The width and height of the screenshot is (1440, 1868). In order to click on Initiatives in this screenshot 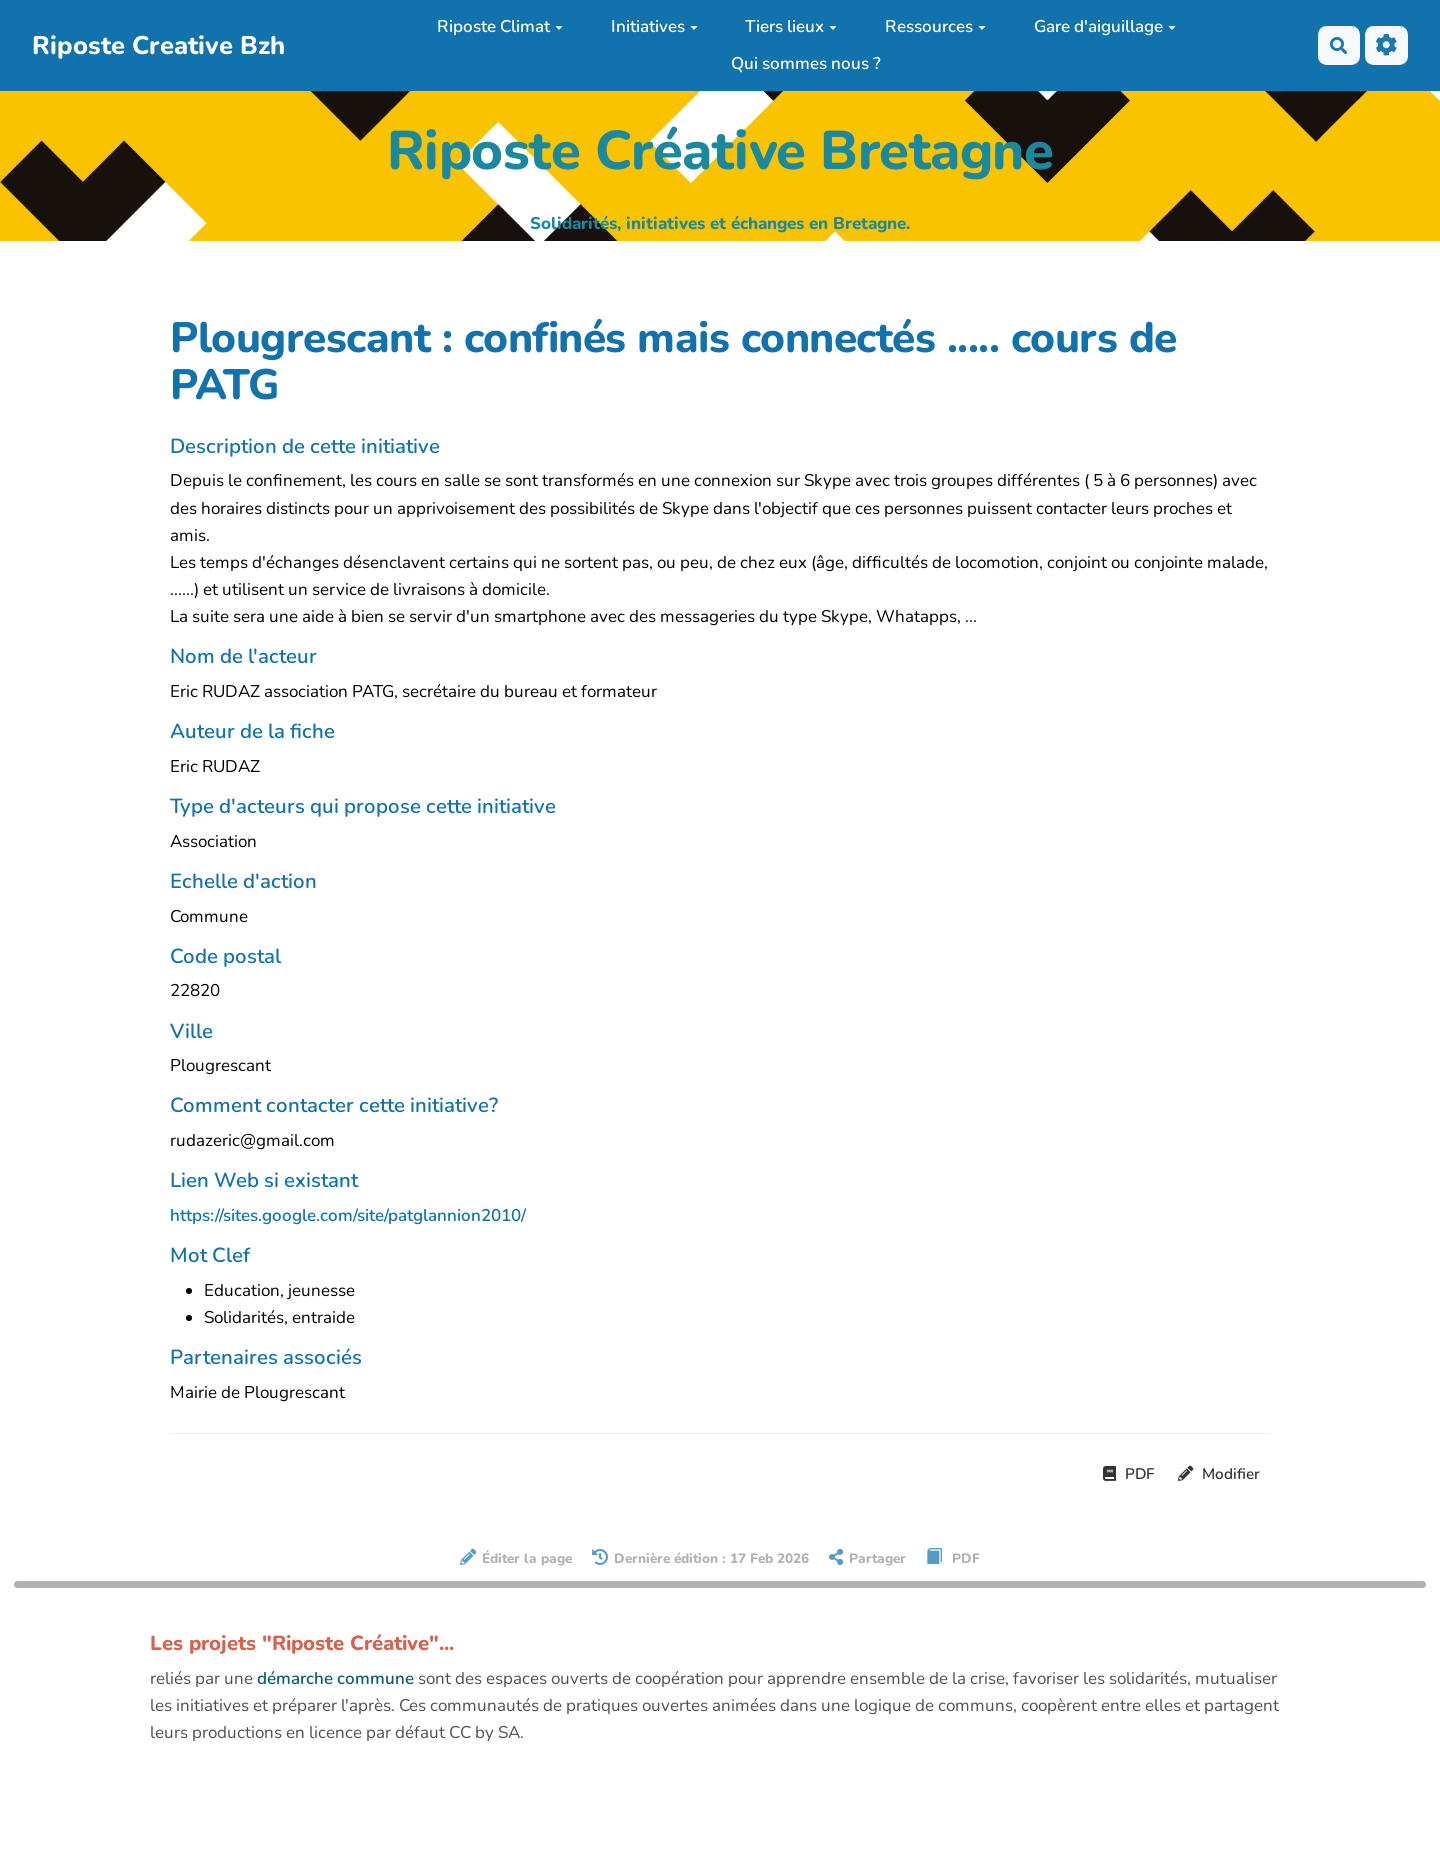, I will do `click(654, 26)`.